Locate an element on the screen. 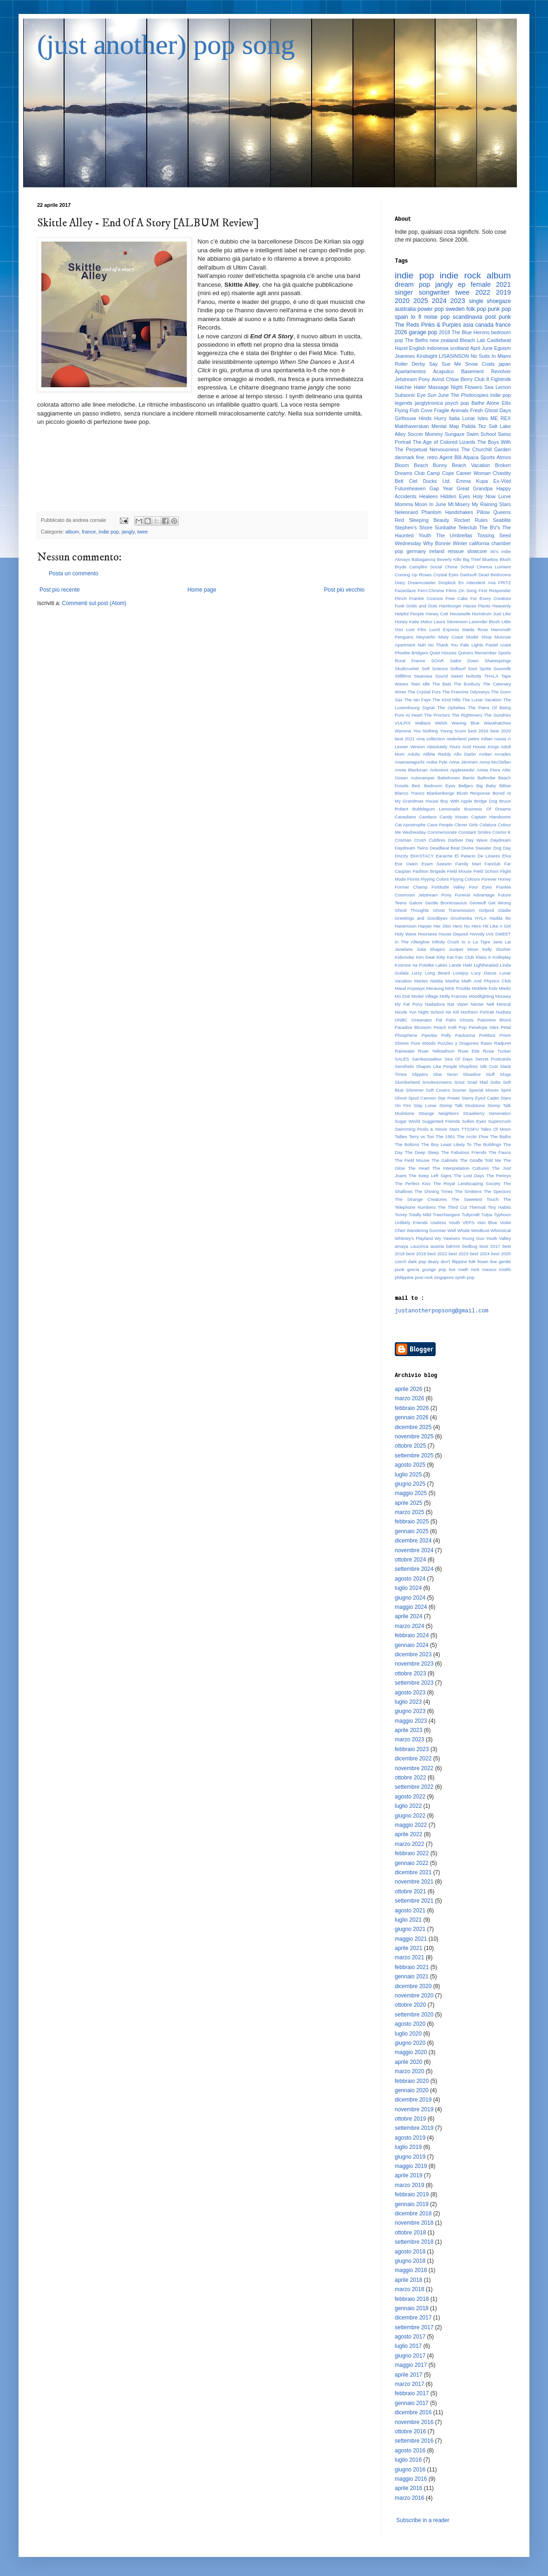 Image resolution: width=548 pixels, height=2576 pixels. indonesia is located at coordinates (438, 348).